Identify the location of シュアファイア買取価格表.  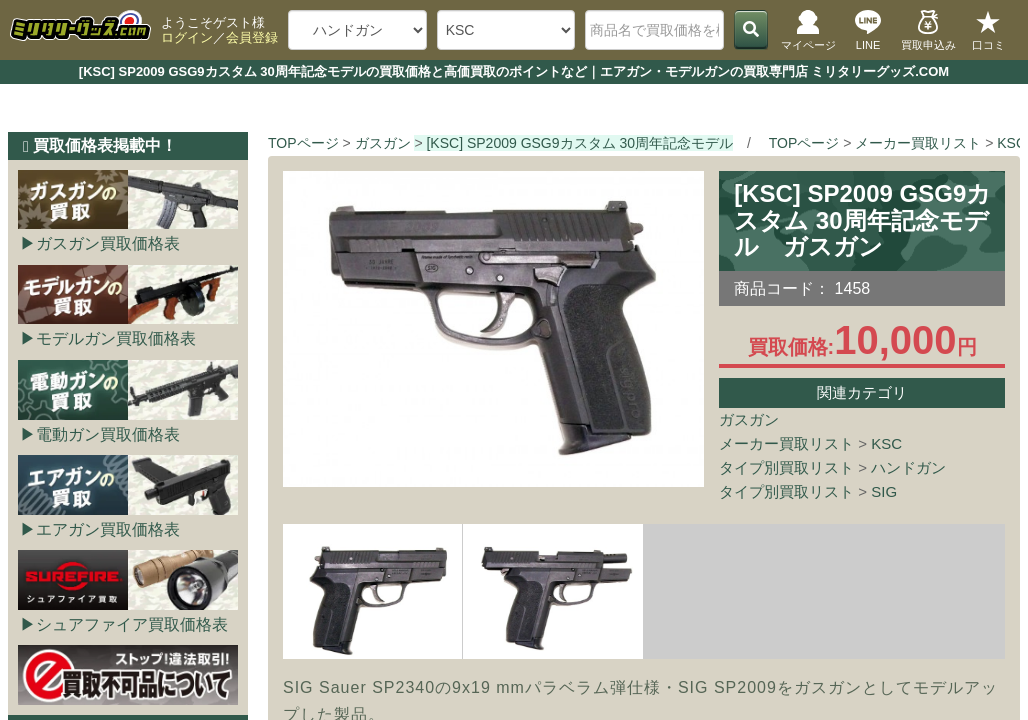
(132, 624).